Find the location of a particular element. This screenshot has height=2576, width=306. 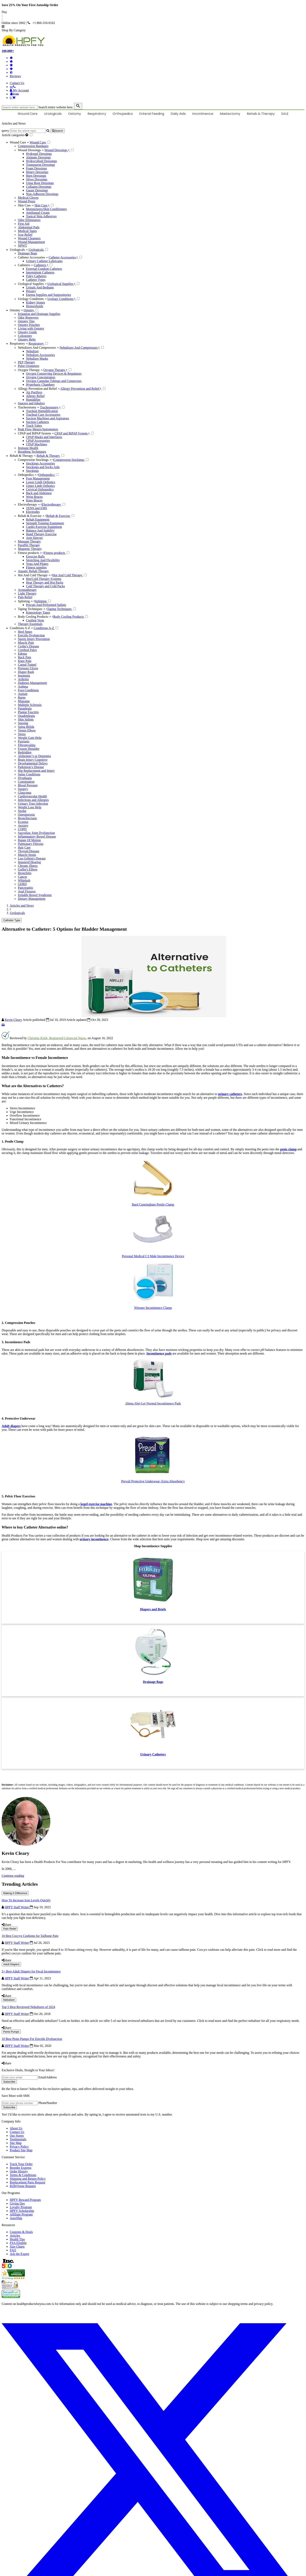

Burn Dressings is located at coordinates (36, 175).